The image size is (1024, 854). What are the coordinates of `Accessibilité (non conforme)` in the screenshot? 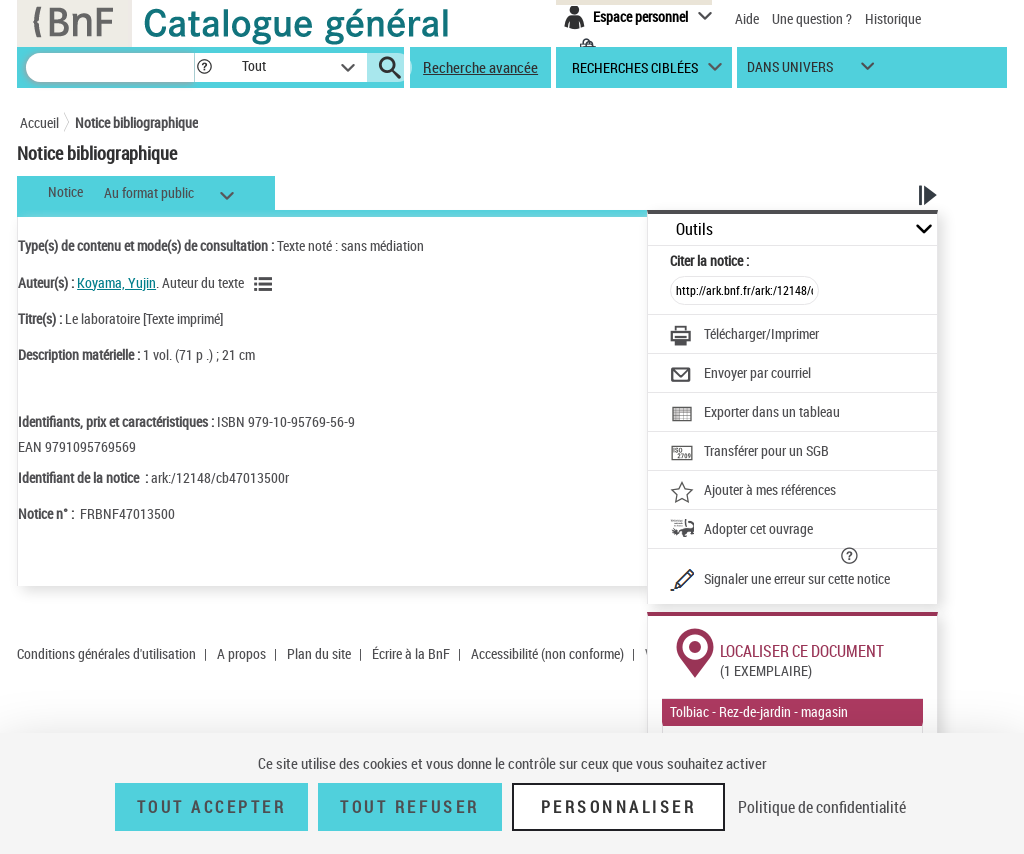 It's located at (547, 653).